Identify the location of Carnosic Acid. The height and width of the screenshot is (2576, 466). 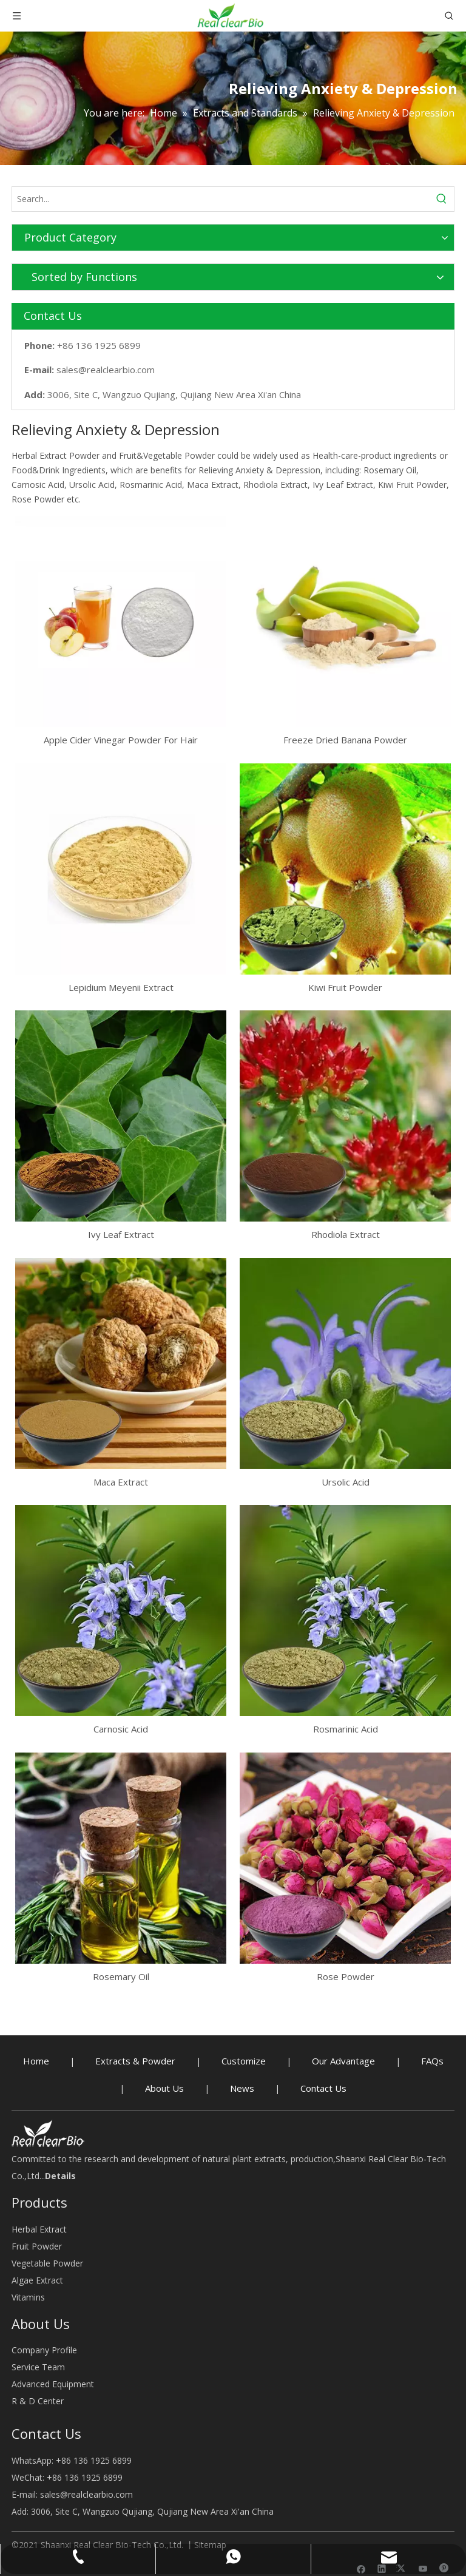
(120, 1729).